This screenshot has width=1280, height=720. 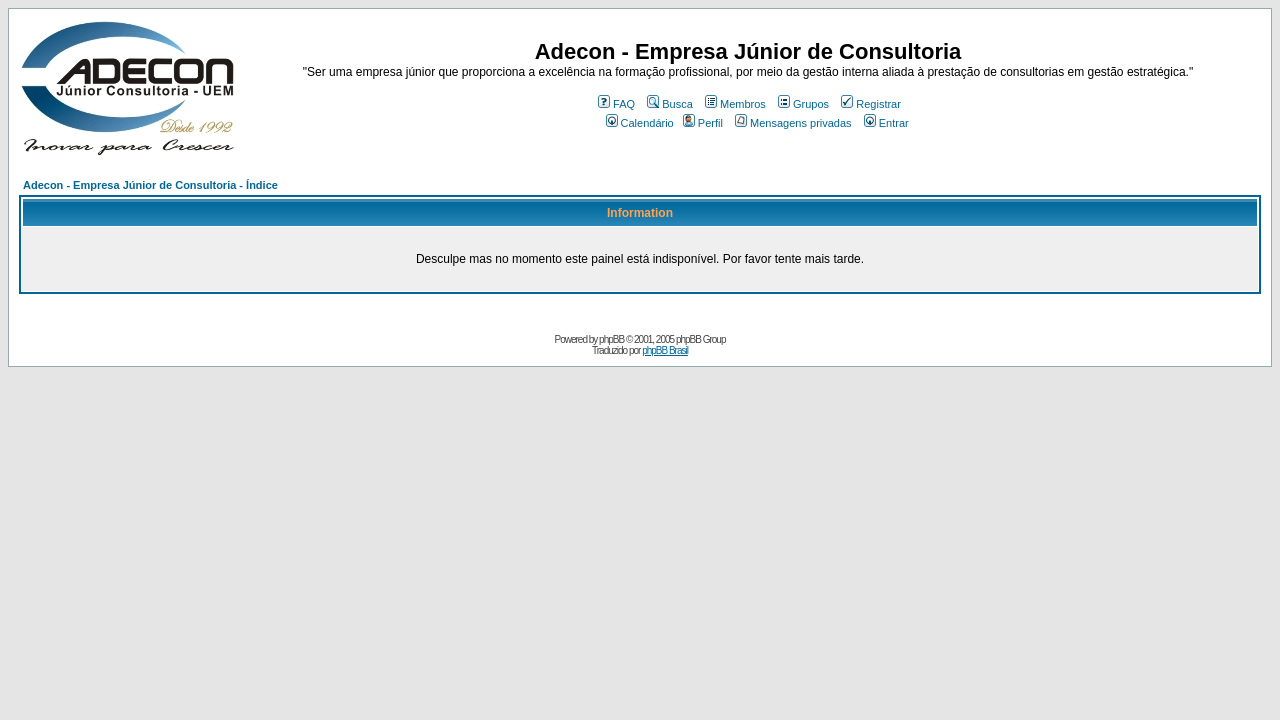 What do you see at coordinates (665, 350) in the screenshot?
I see `phpBB Brasil` at bounding box center [665, 350].